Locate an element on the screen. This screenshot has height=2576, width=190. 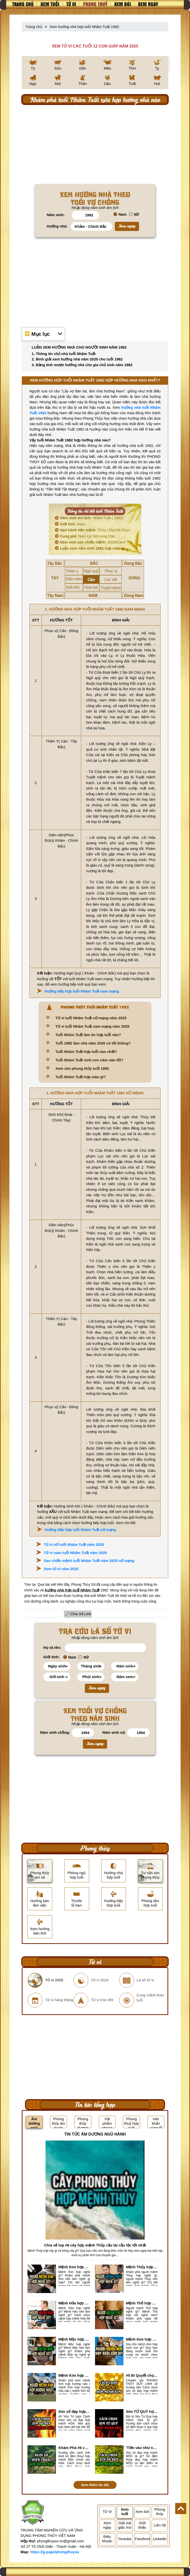
Mệnh Hỏa hợp nghề gì? Cách chọn nghề hợp mệnh Hỏa hút nhiều tài lộc is located at coordinates (74, 2303).